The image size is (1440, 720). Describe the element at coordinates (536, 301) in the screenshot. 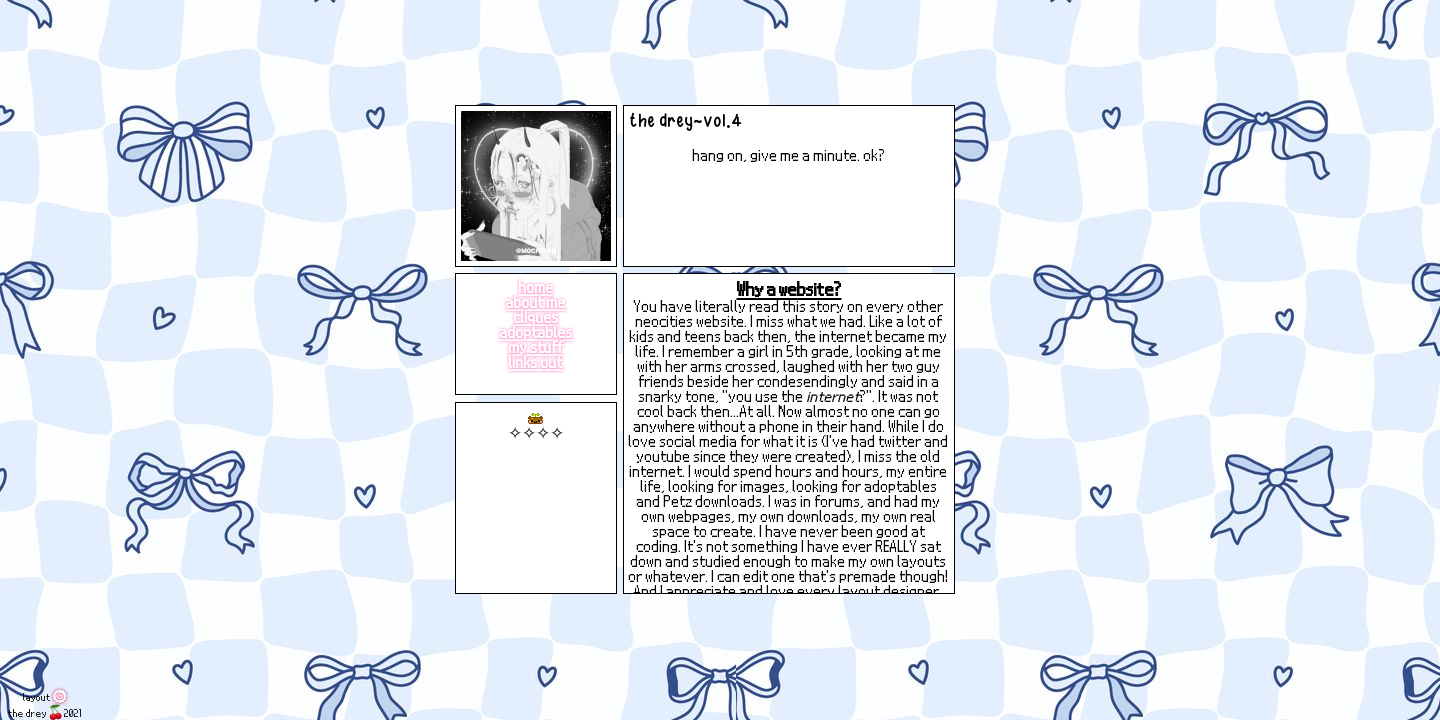

I see `about me` at that location.